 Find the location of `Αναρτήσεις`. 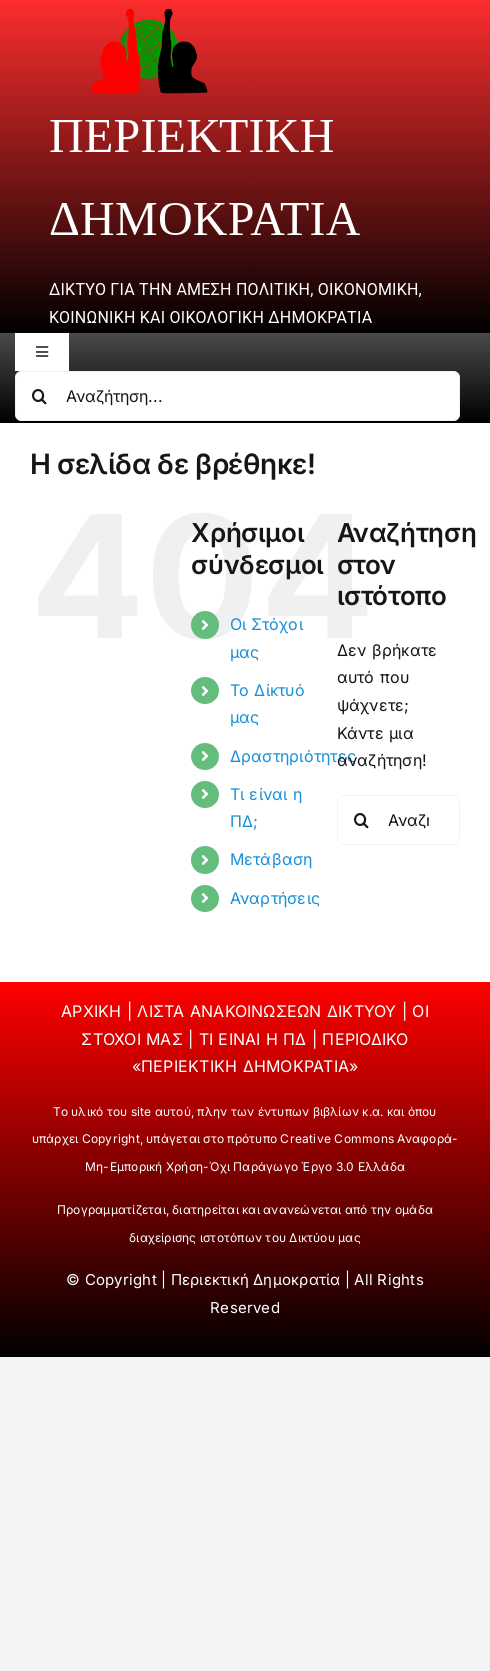

Αναρτήσεις is located at coordinates (275, 898).